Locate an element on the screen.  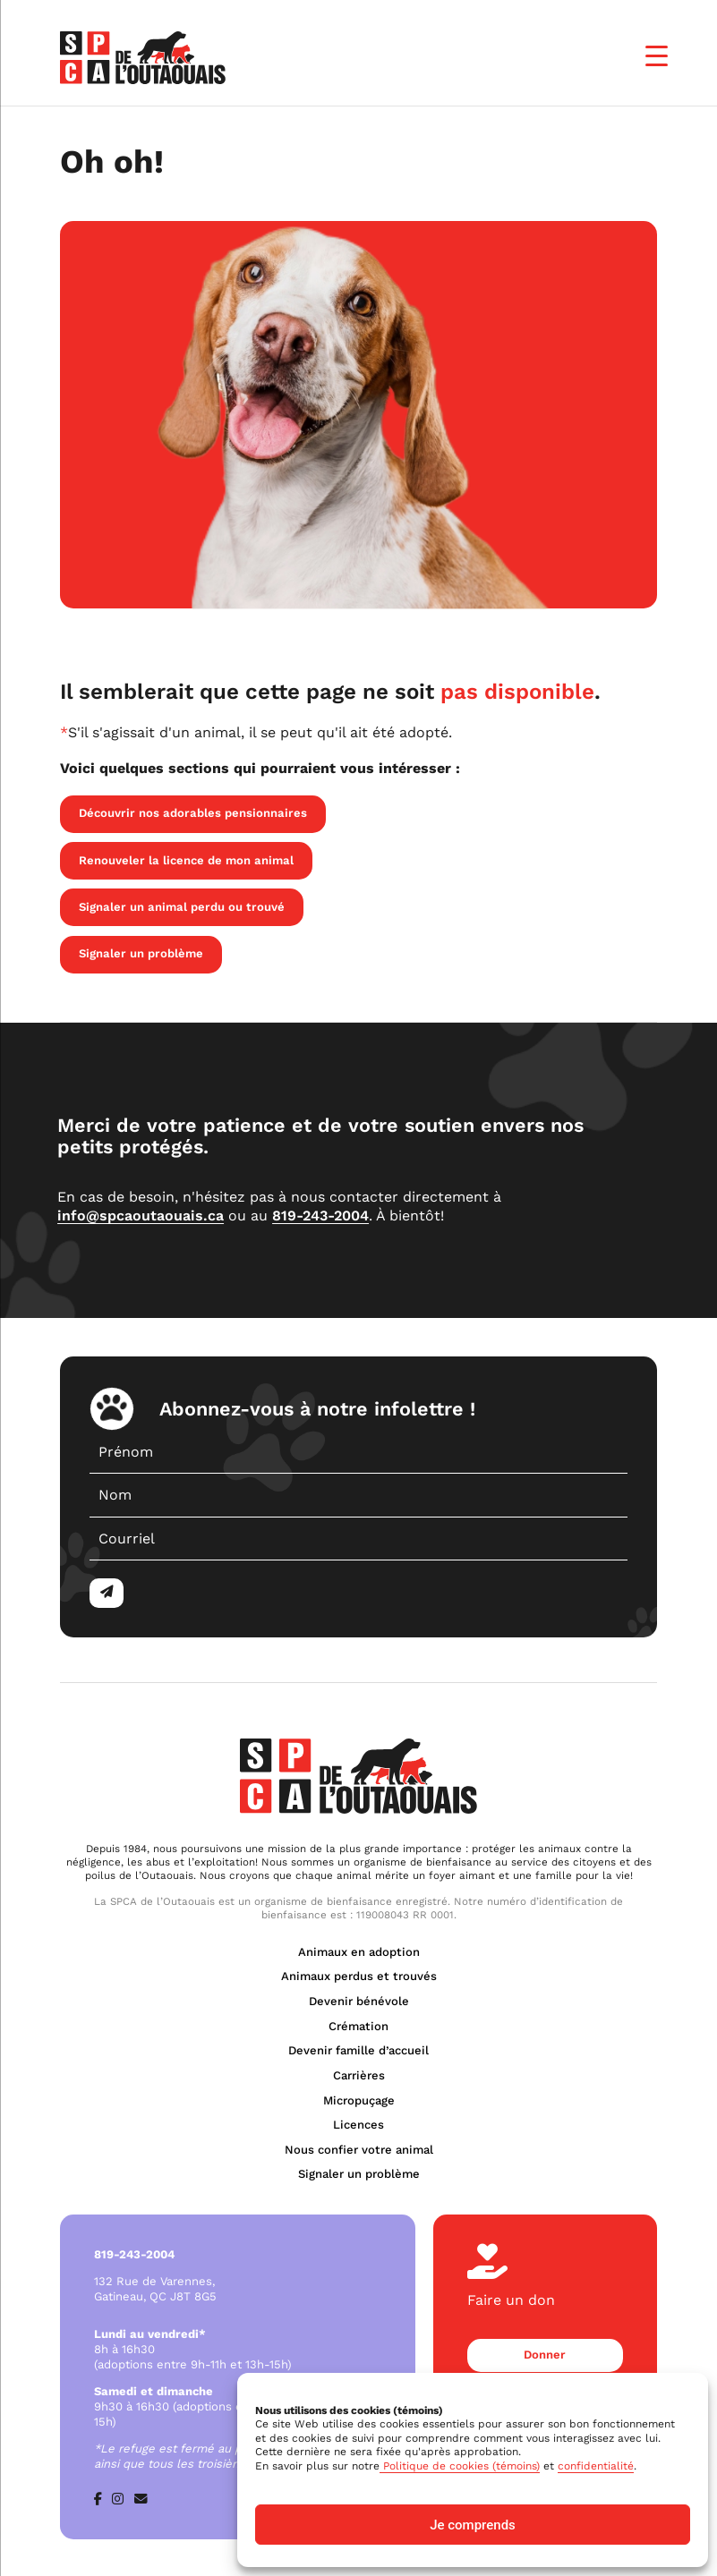
[Menu Trigger] is located at coordinates (656, 56).